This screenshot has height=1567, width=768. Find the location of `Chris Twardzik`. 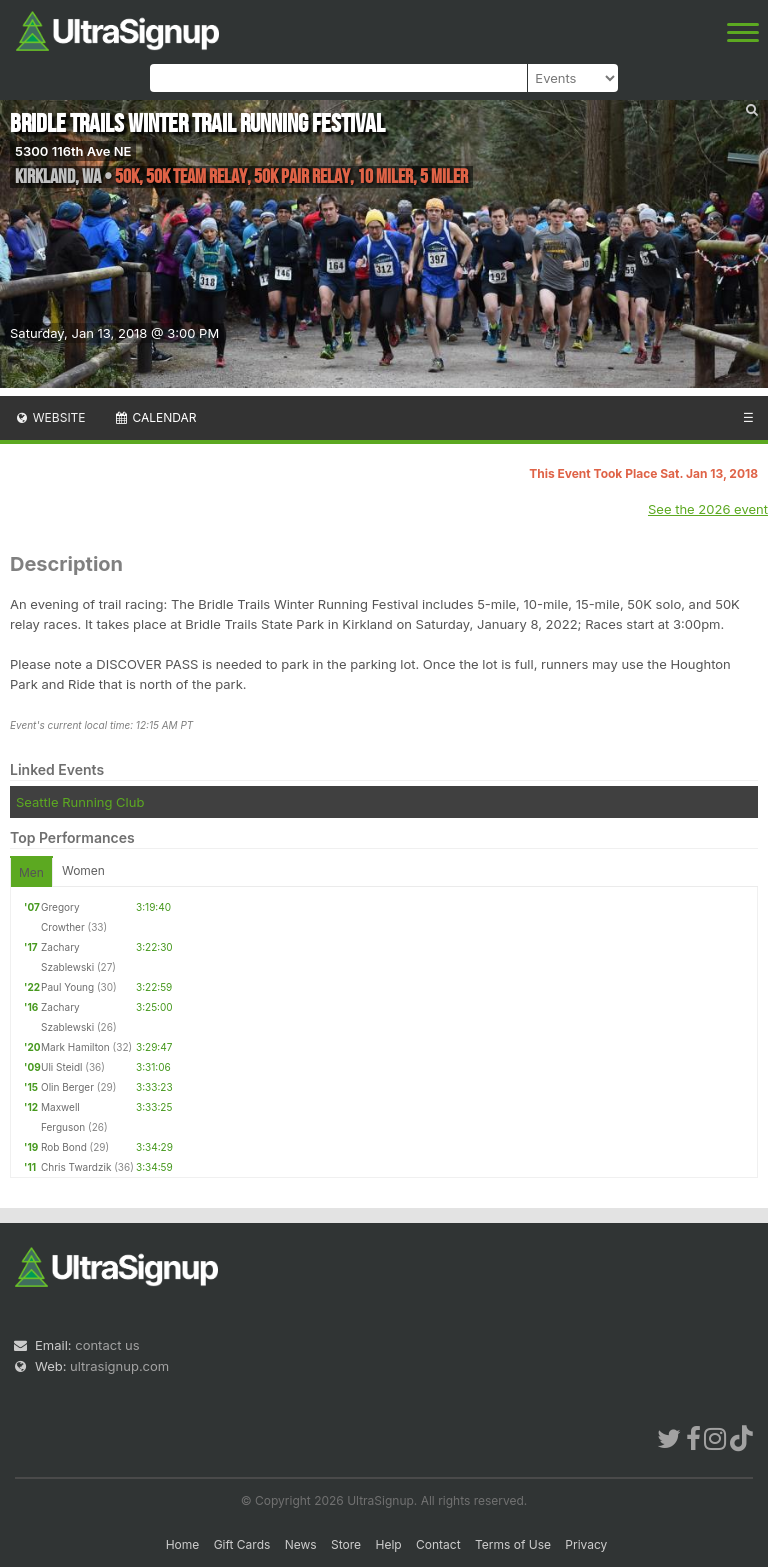

Chris Twardzik is located at coordinates (76, 1167).